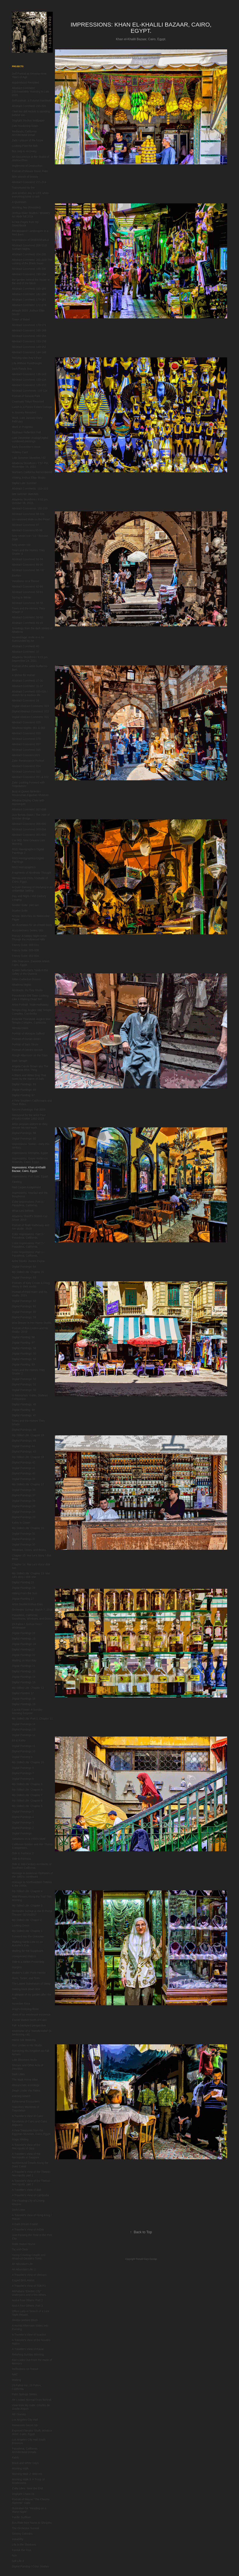  Describe the element at coordinates (26, 1989) in the screenshot. I see `looking back down time` at that location.